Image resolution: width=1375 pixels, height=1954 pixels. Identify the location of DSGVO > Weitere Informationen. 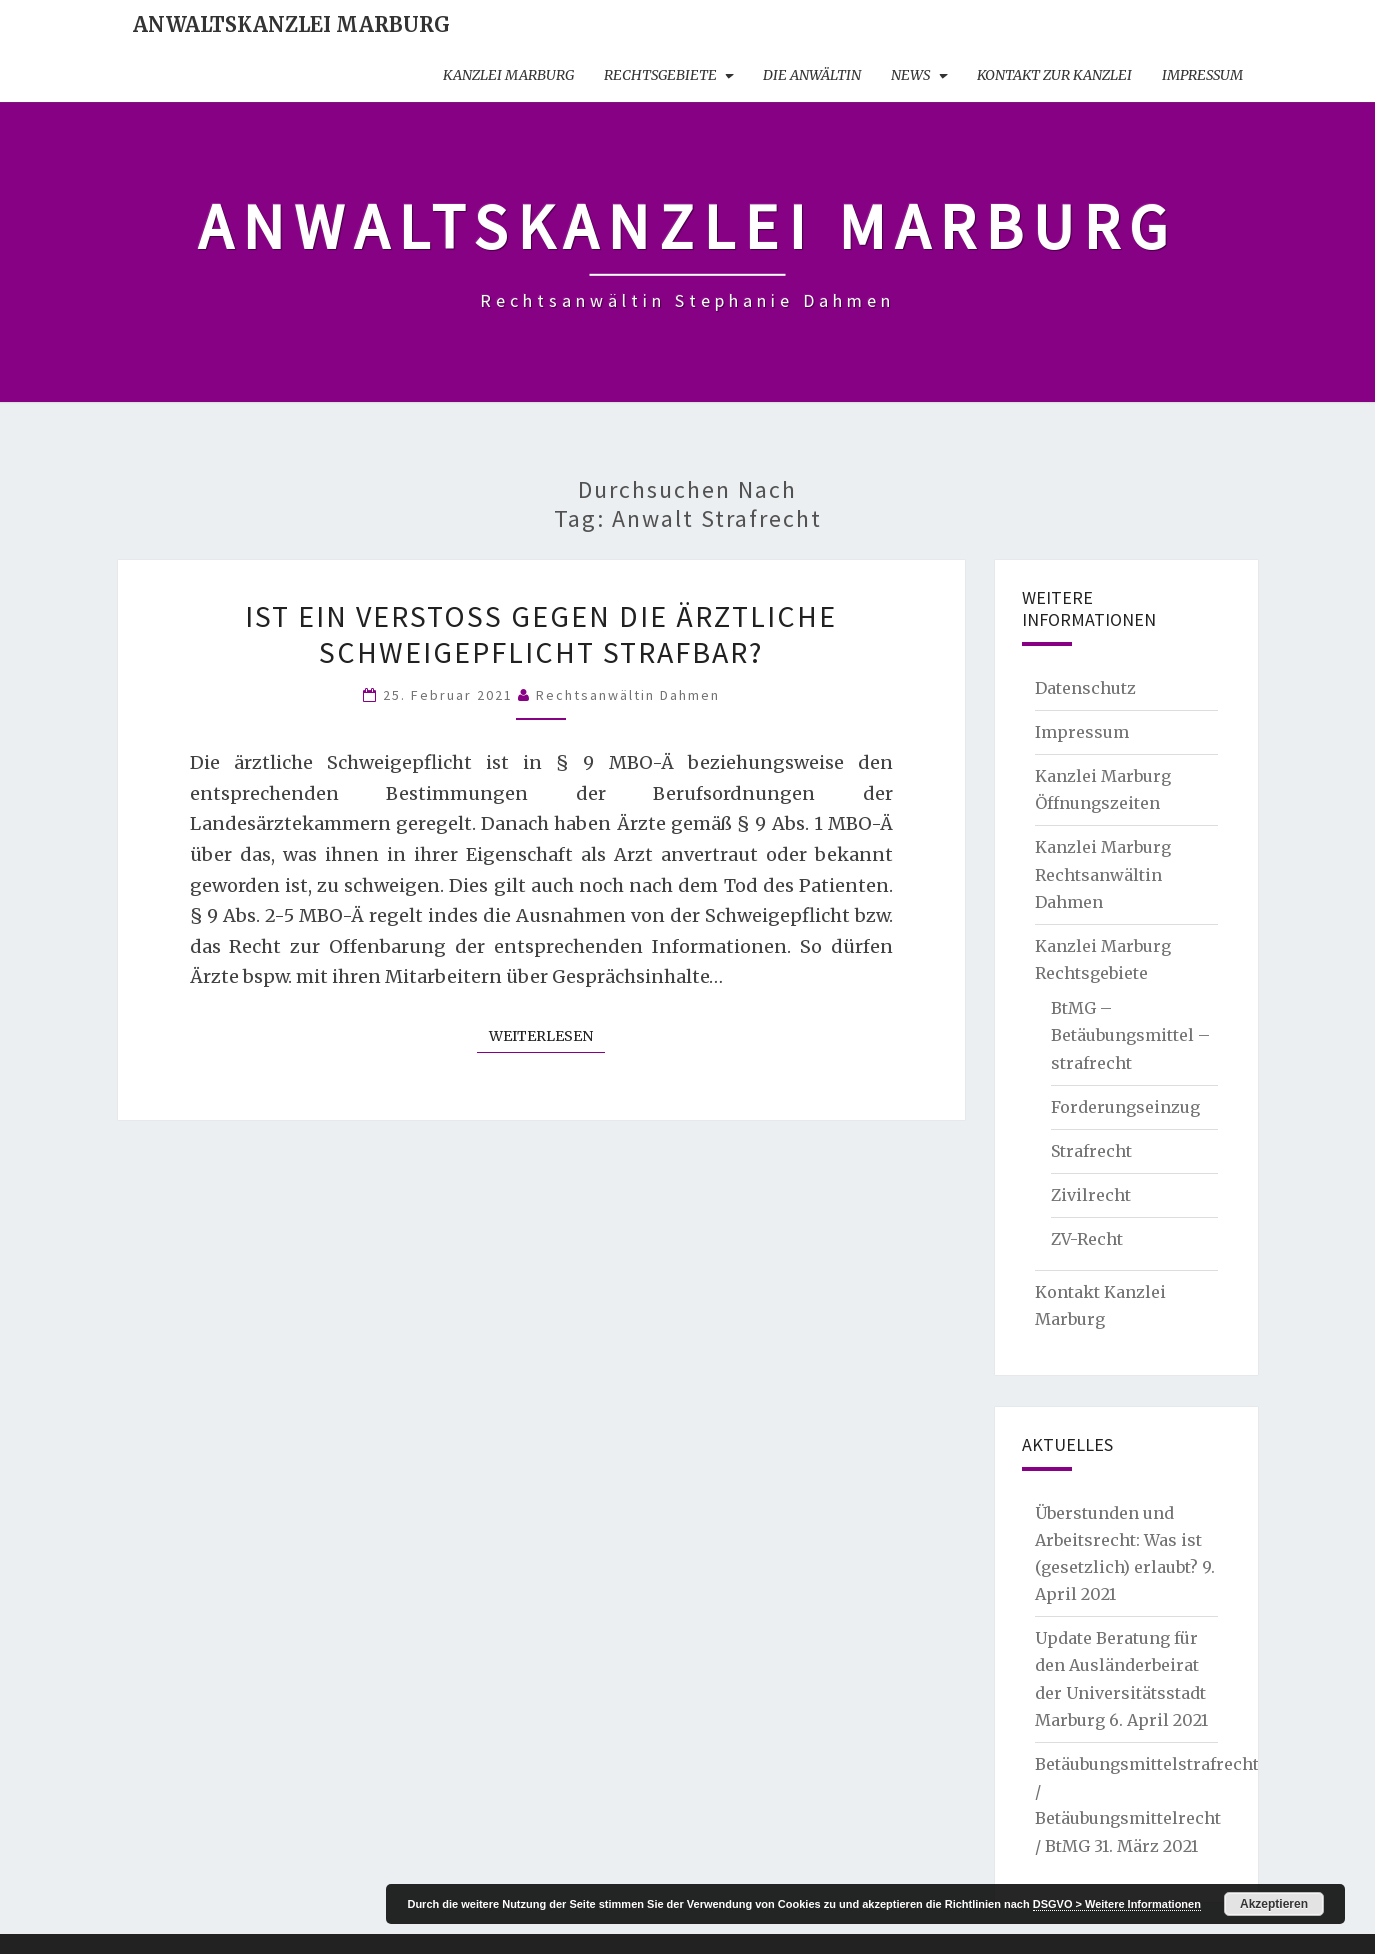
(1117, 1904).